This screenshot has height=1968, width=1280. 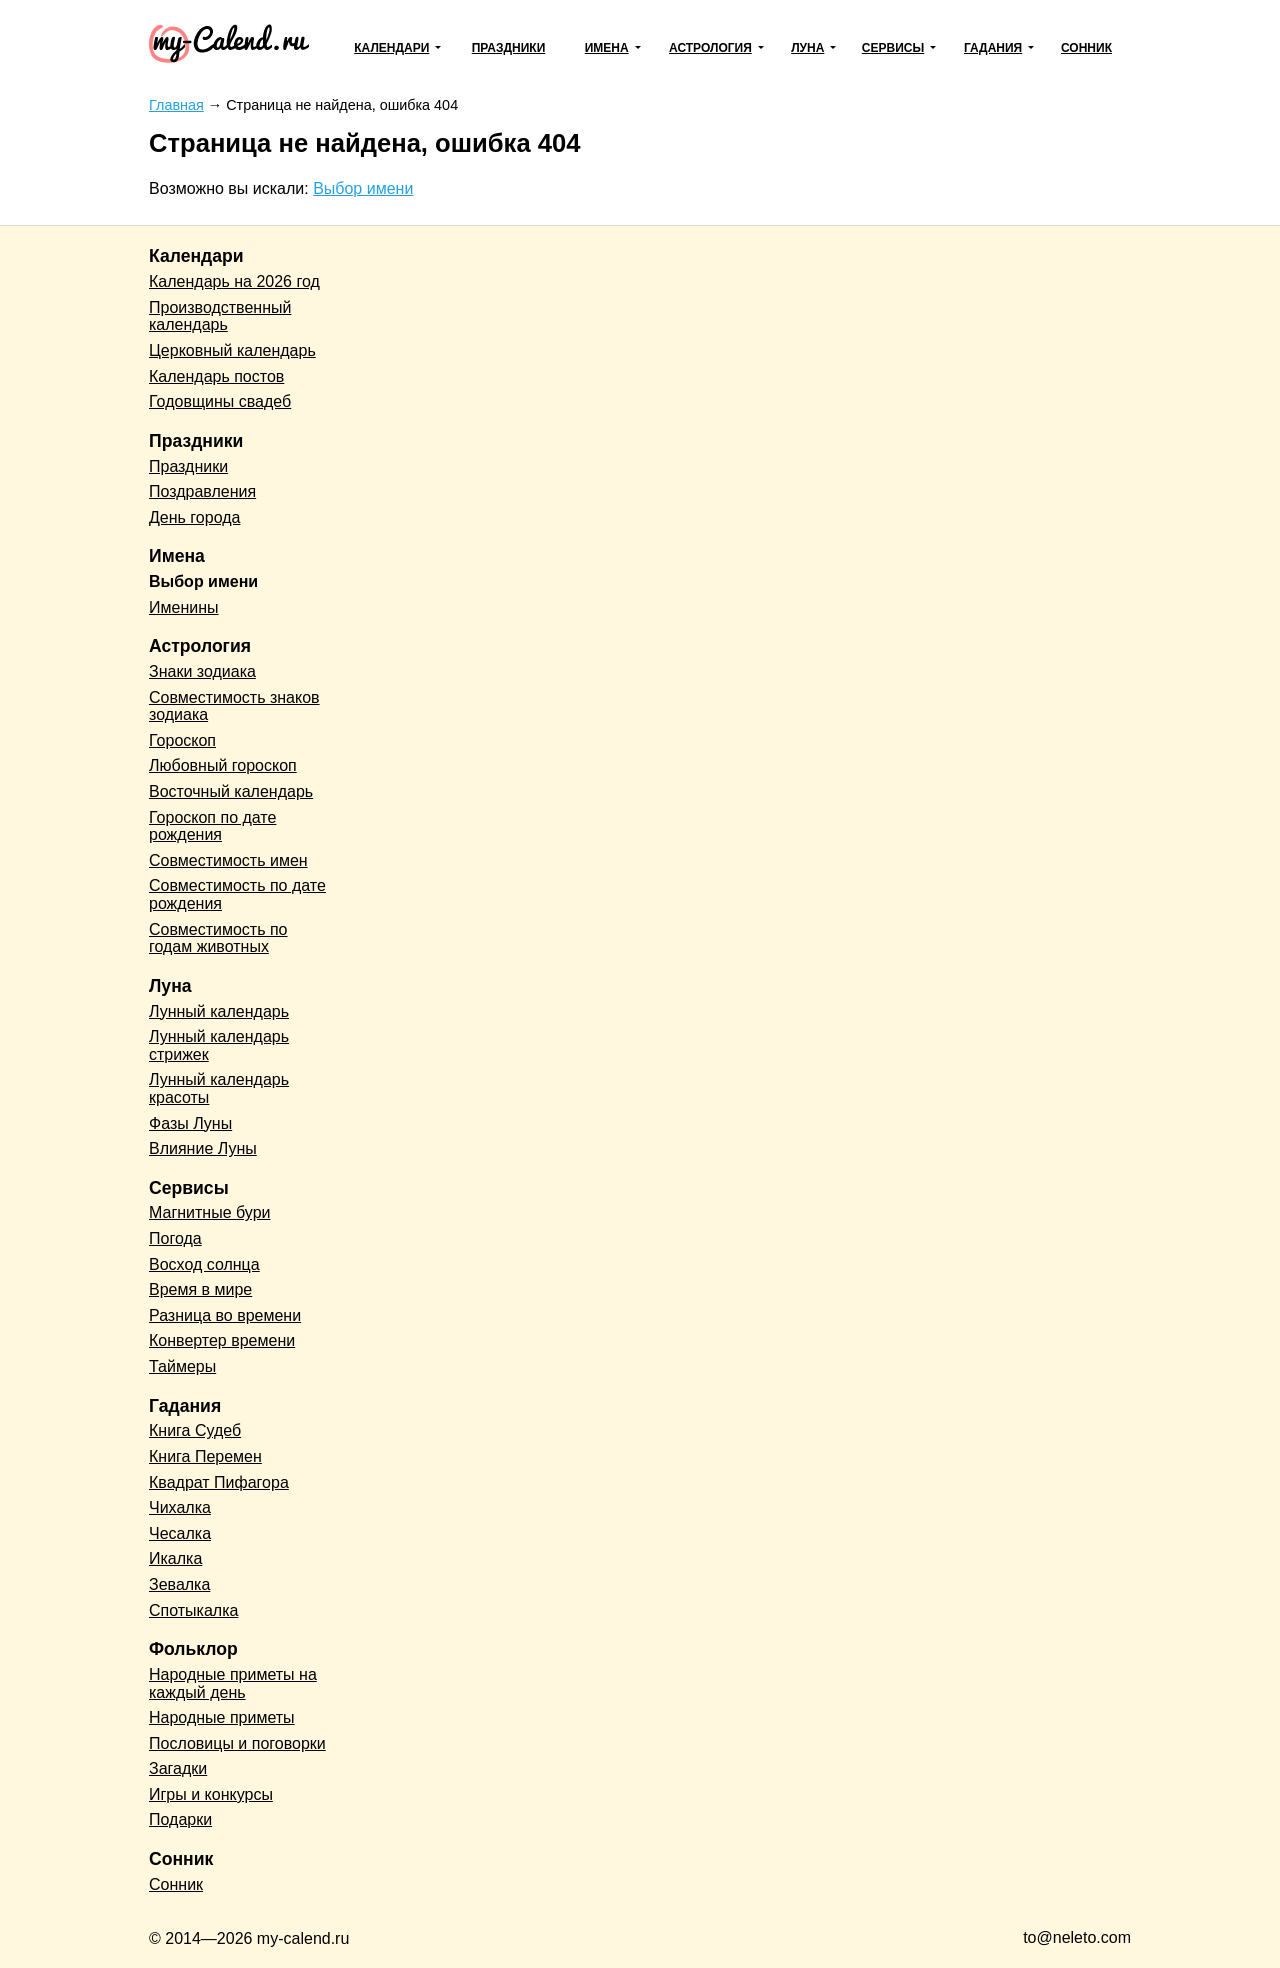 I want to click on Чесалка, so click(x=180, y=1533).